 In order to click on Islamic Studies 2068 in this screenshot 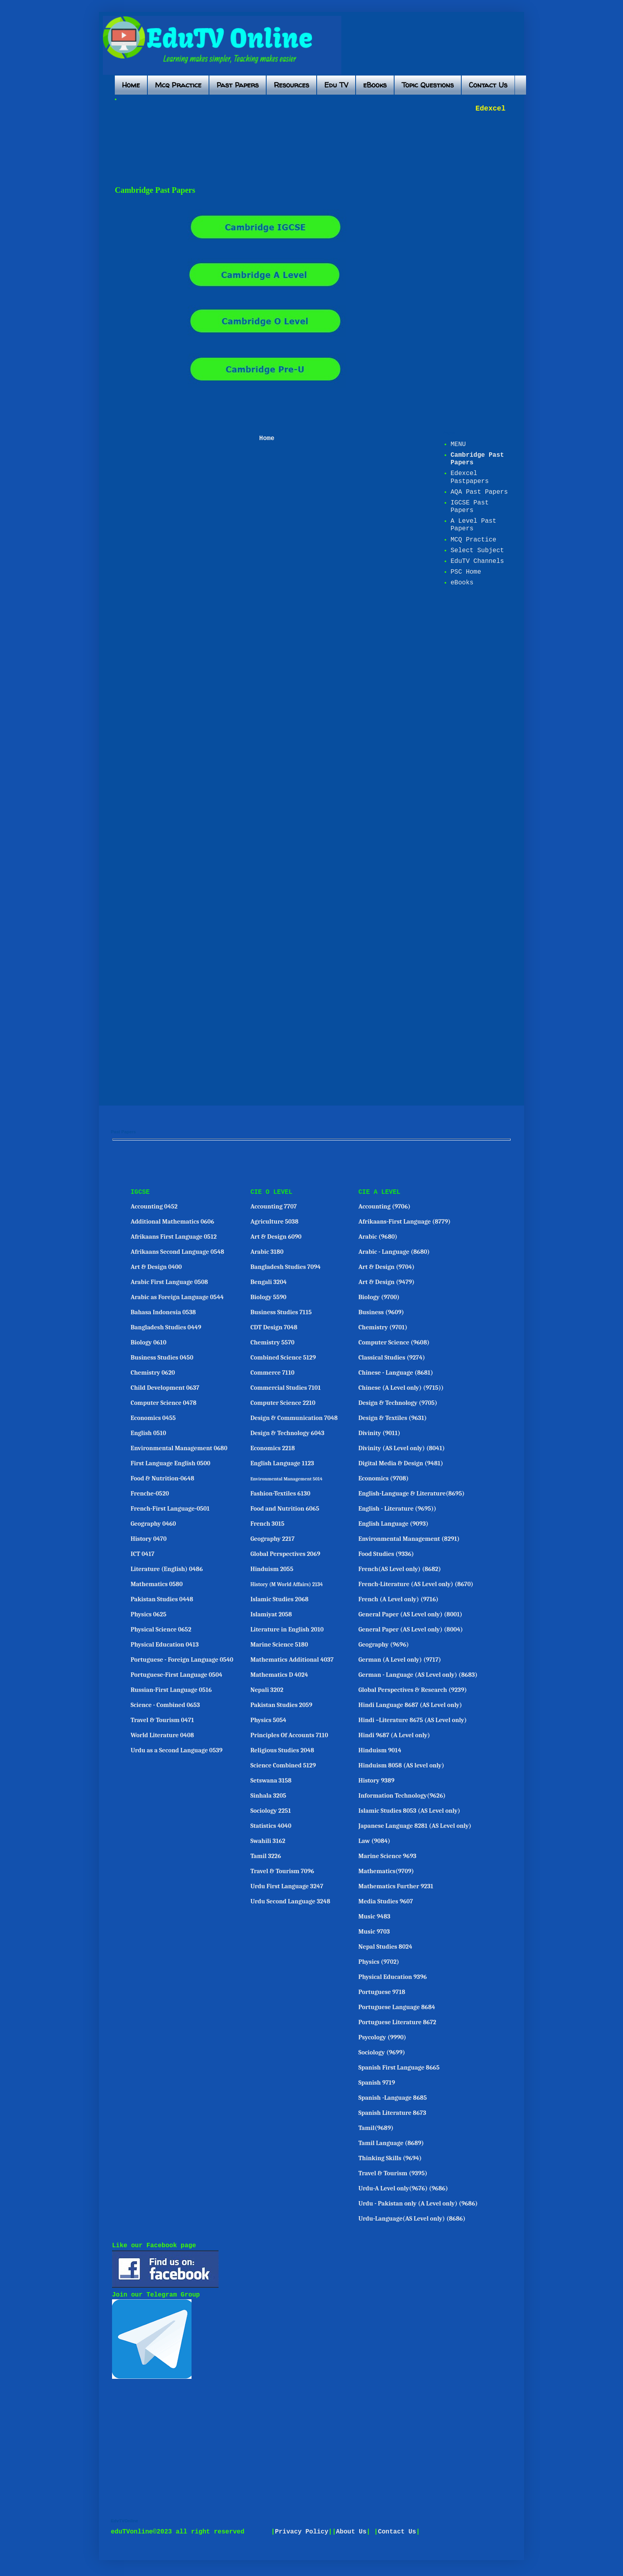, I will do `click(279, 1599)`.